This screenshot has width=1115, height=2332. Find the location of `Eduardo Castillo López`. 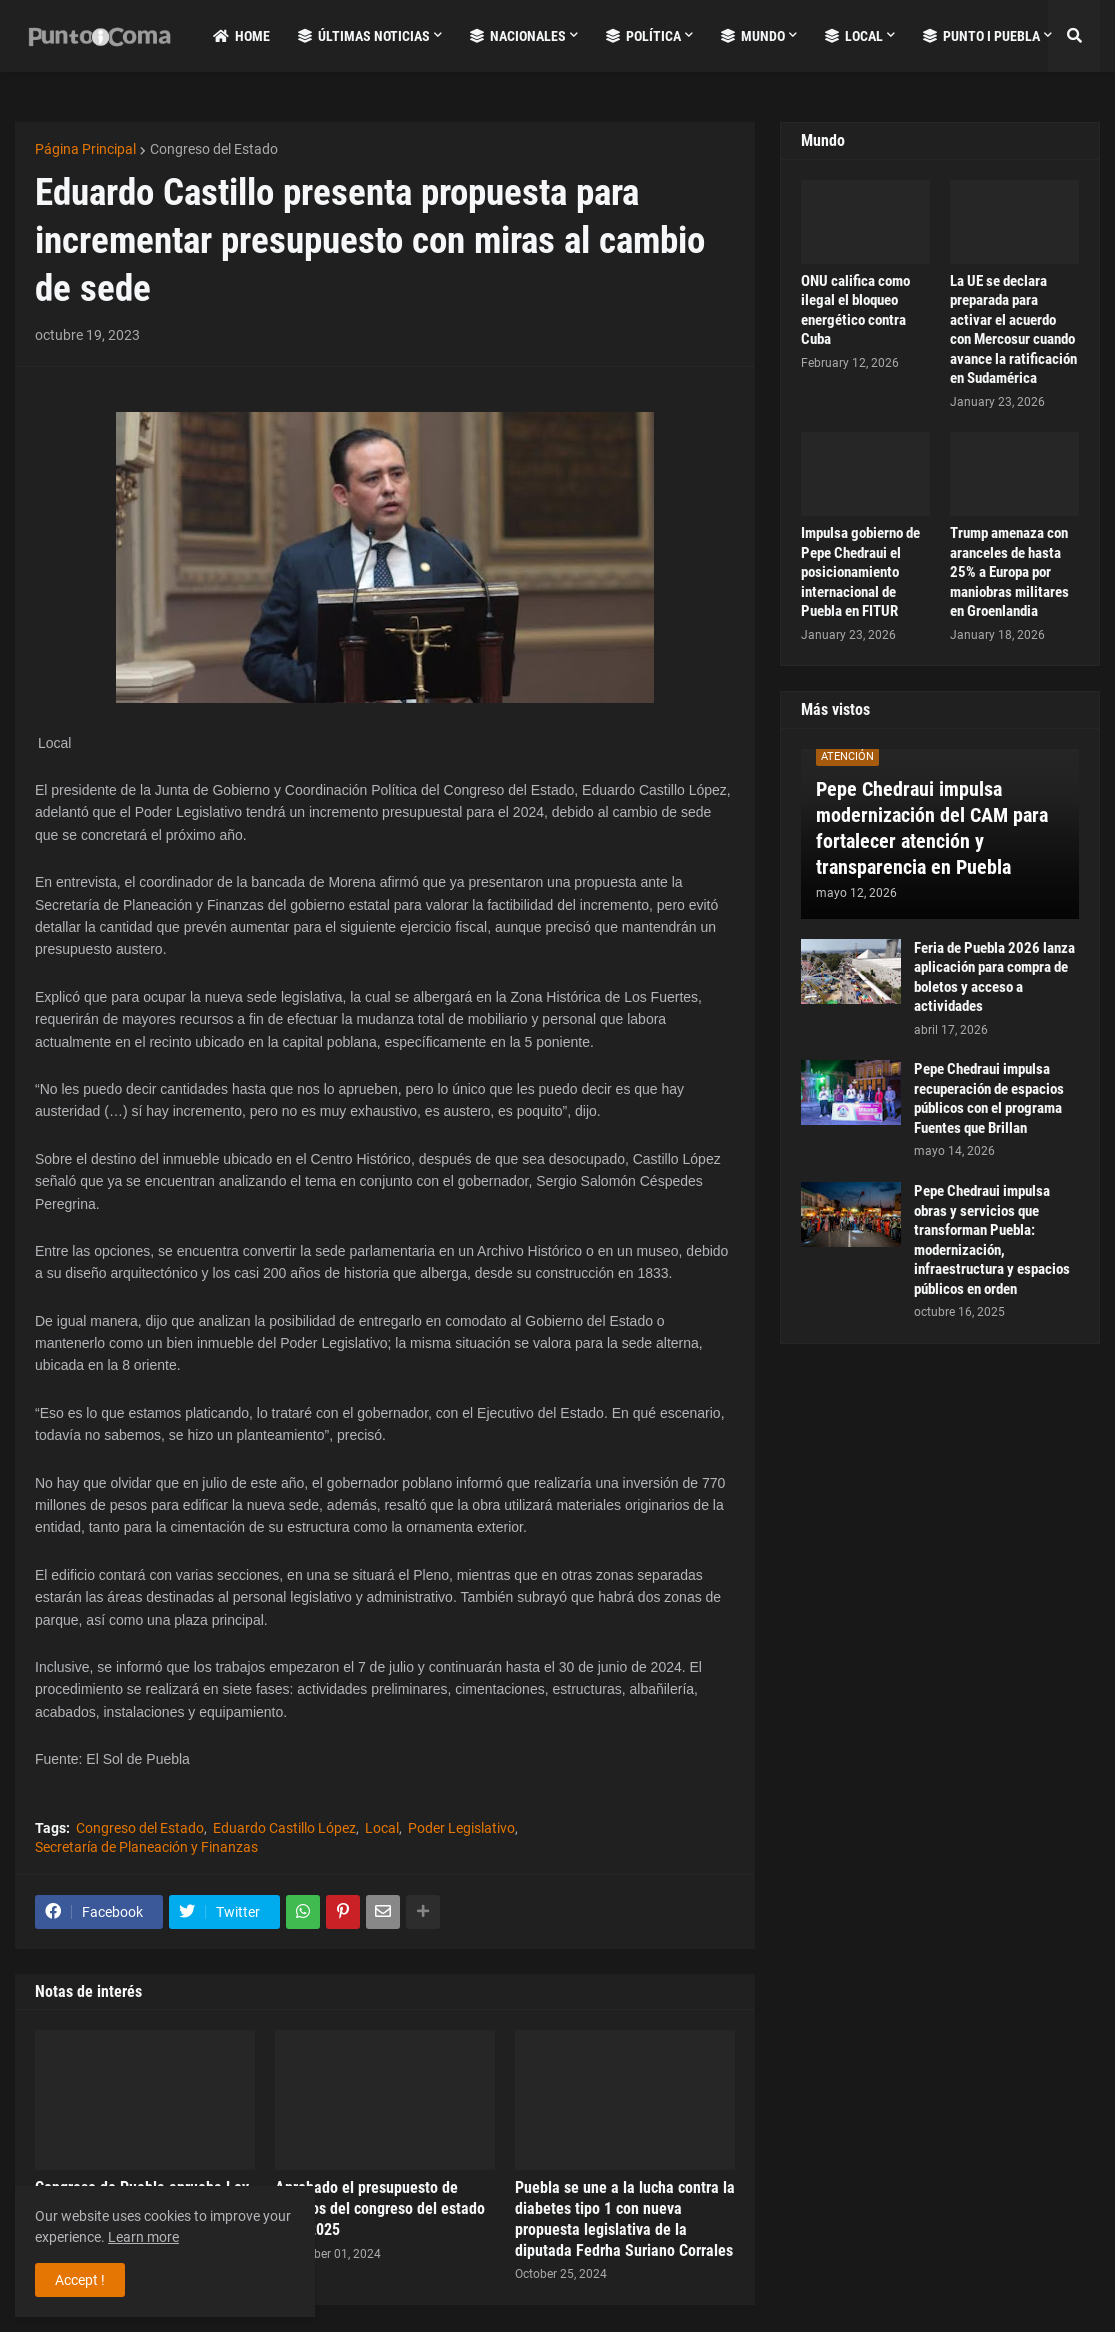

Eduardo Castillo López is located at coordinates (284, 1828).